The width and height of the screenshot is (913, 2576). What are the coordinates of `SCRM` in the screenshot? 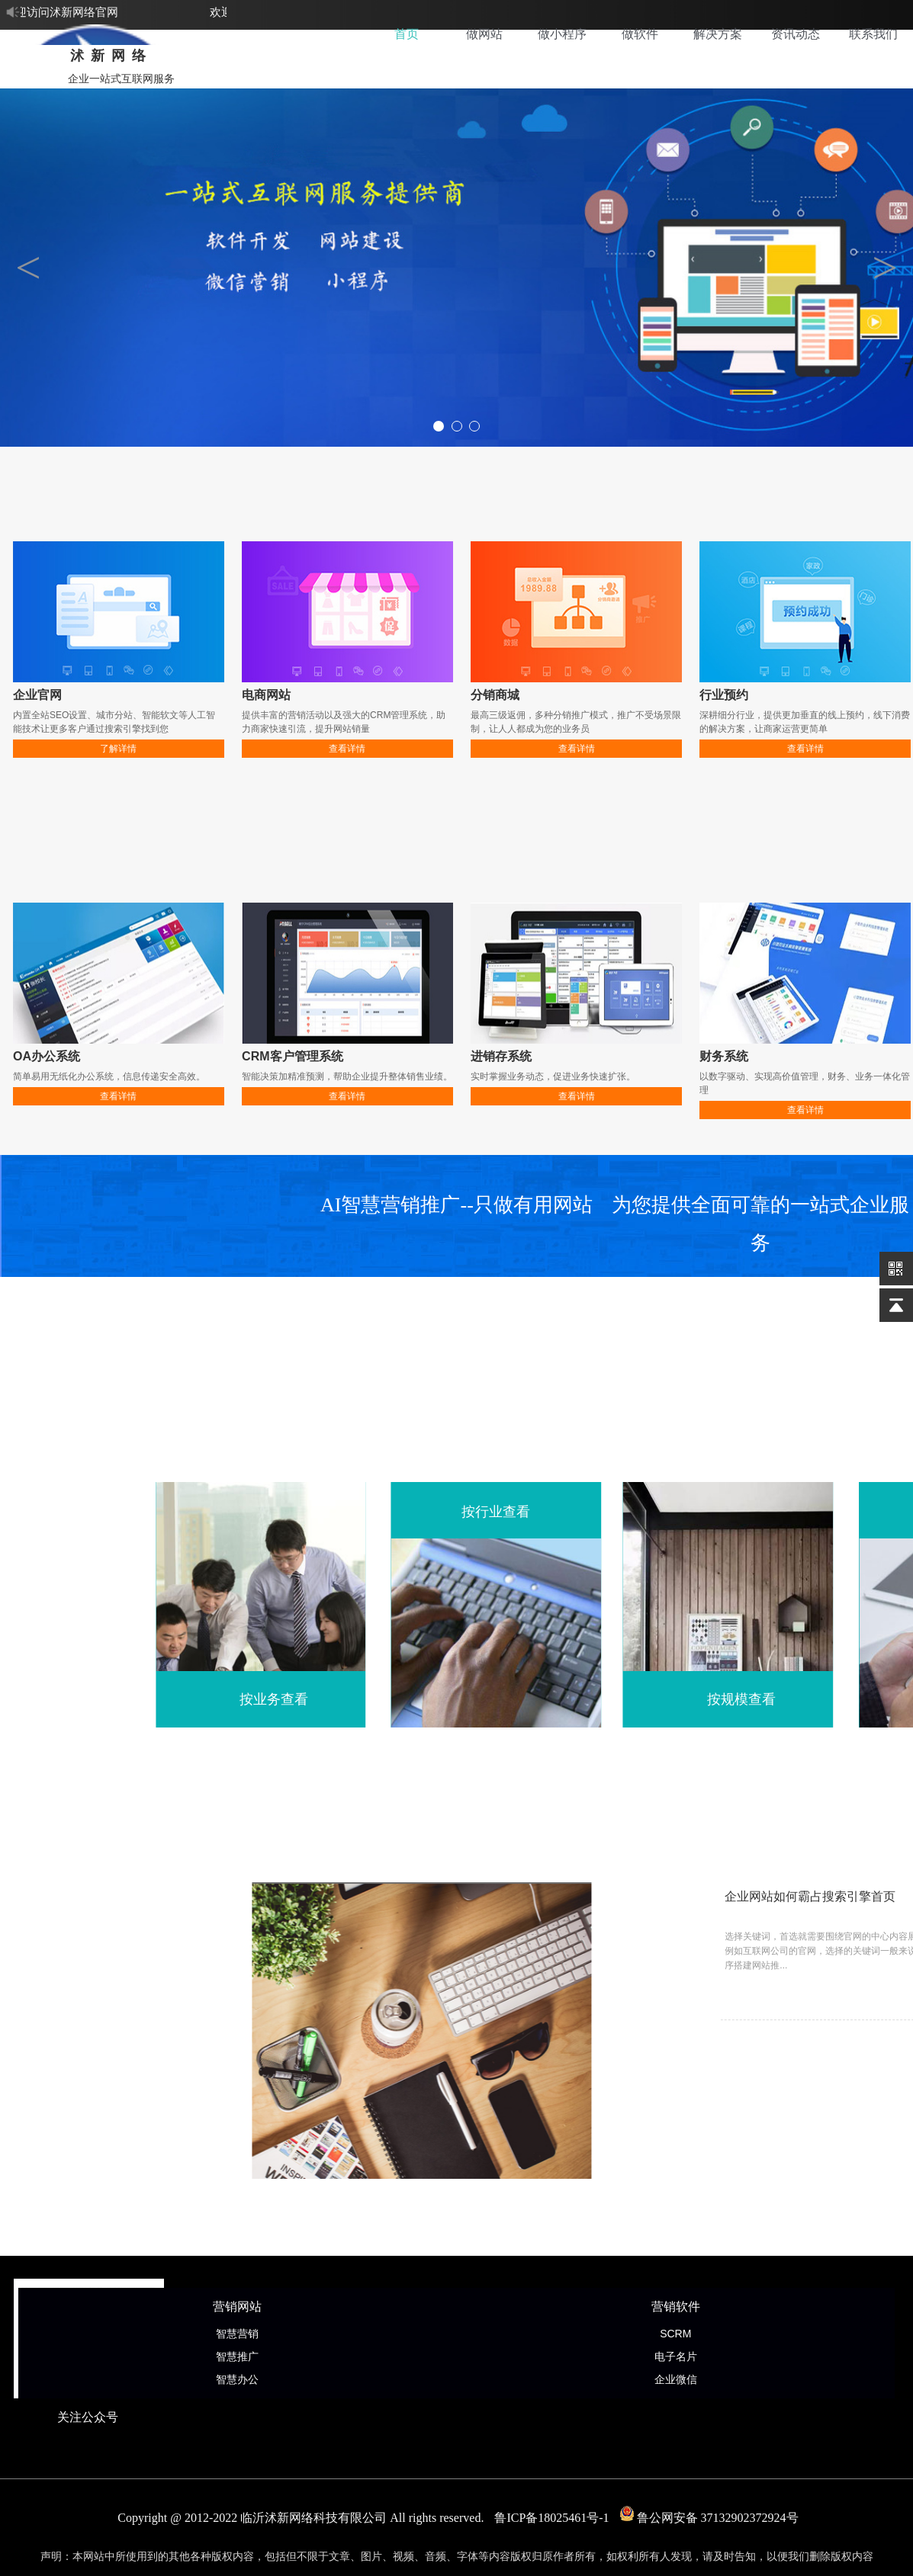 It's located at (675, 2333).